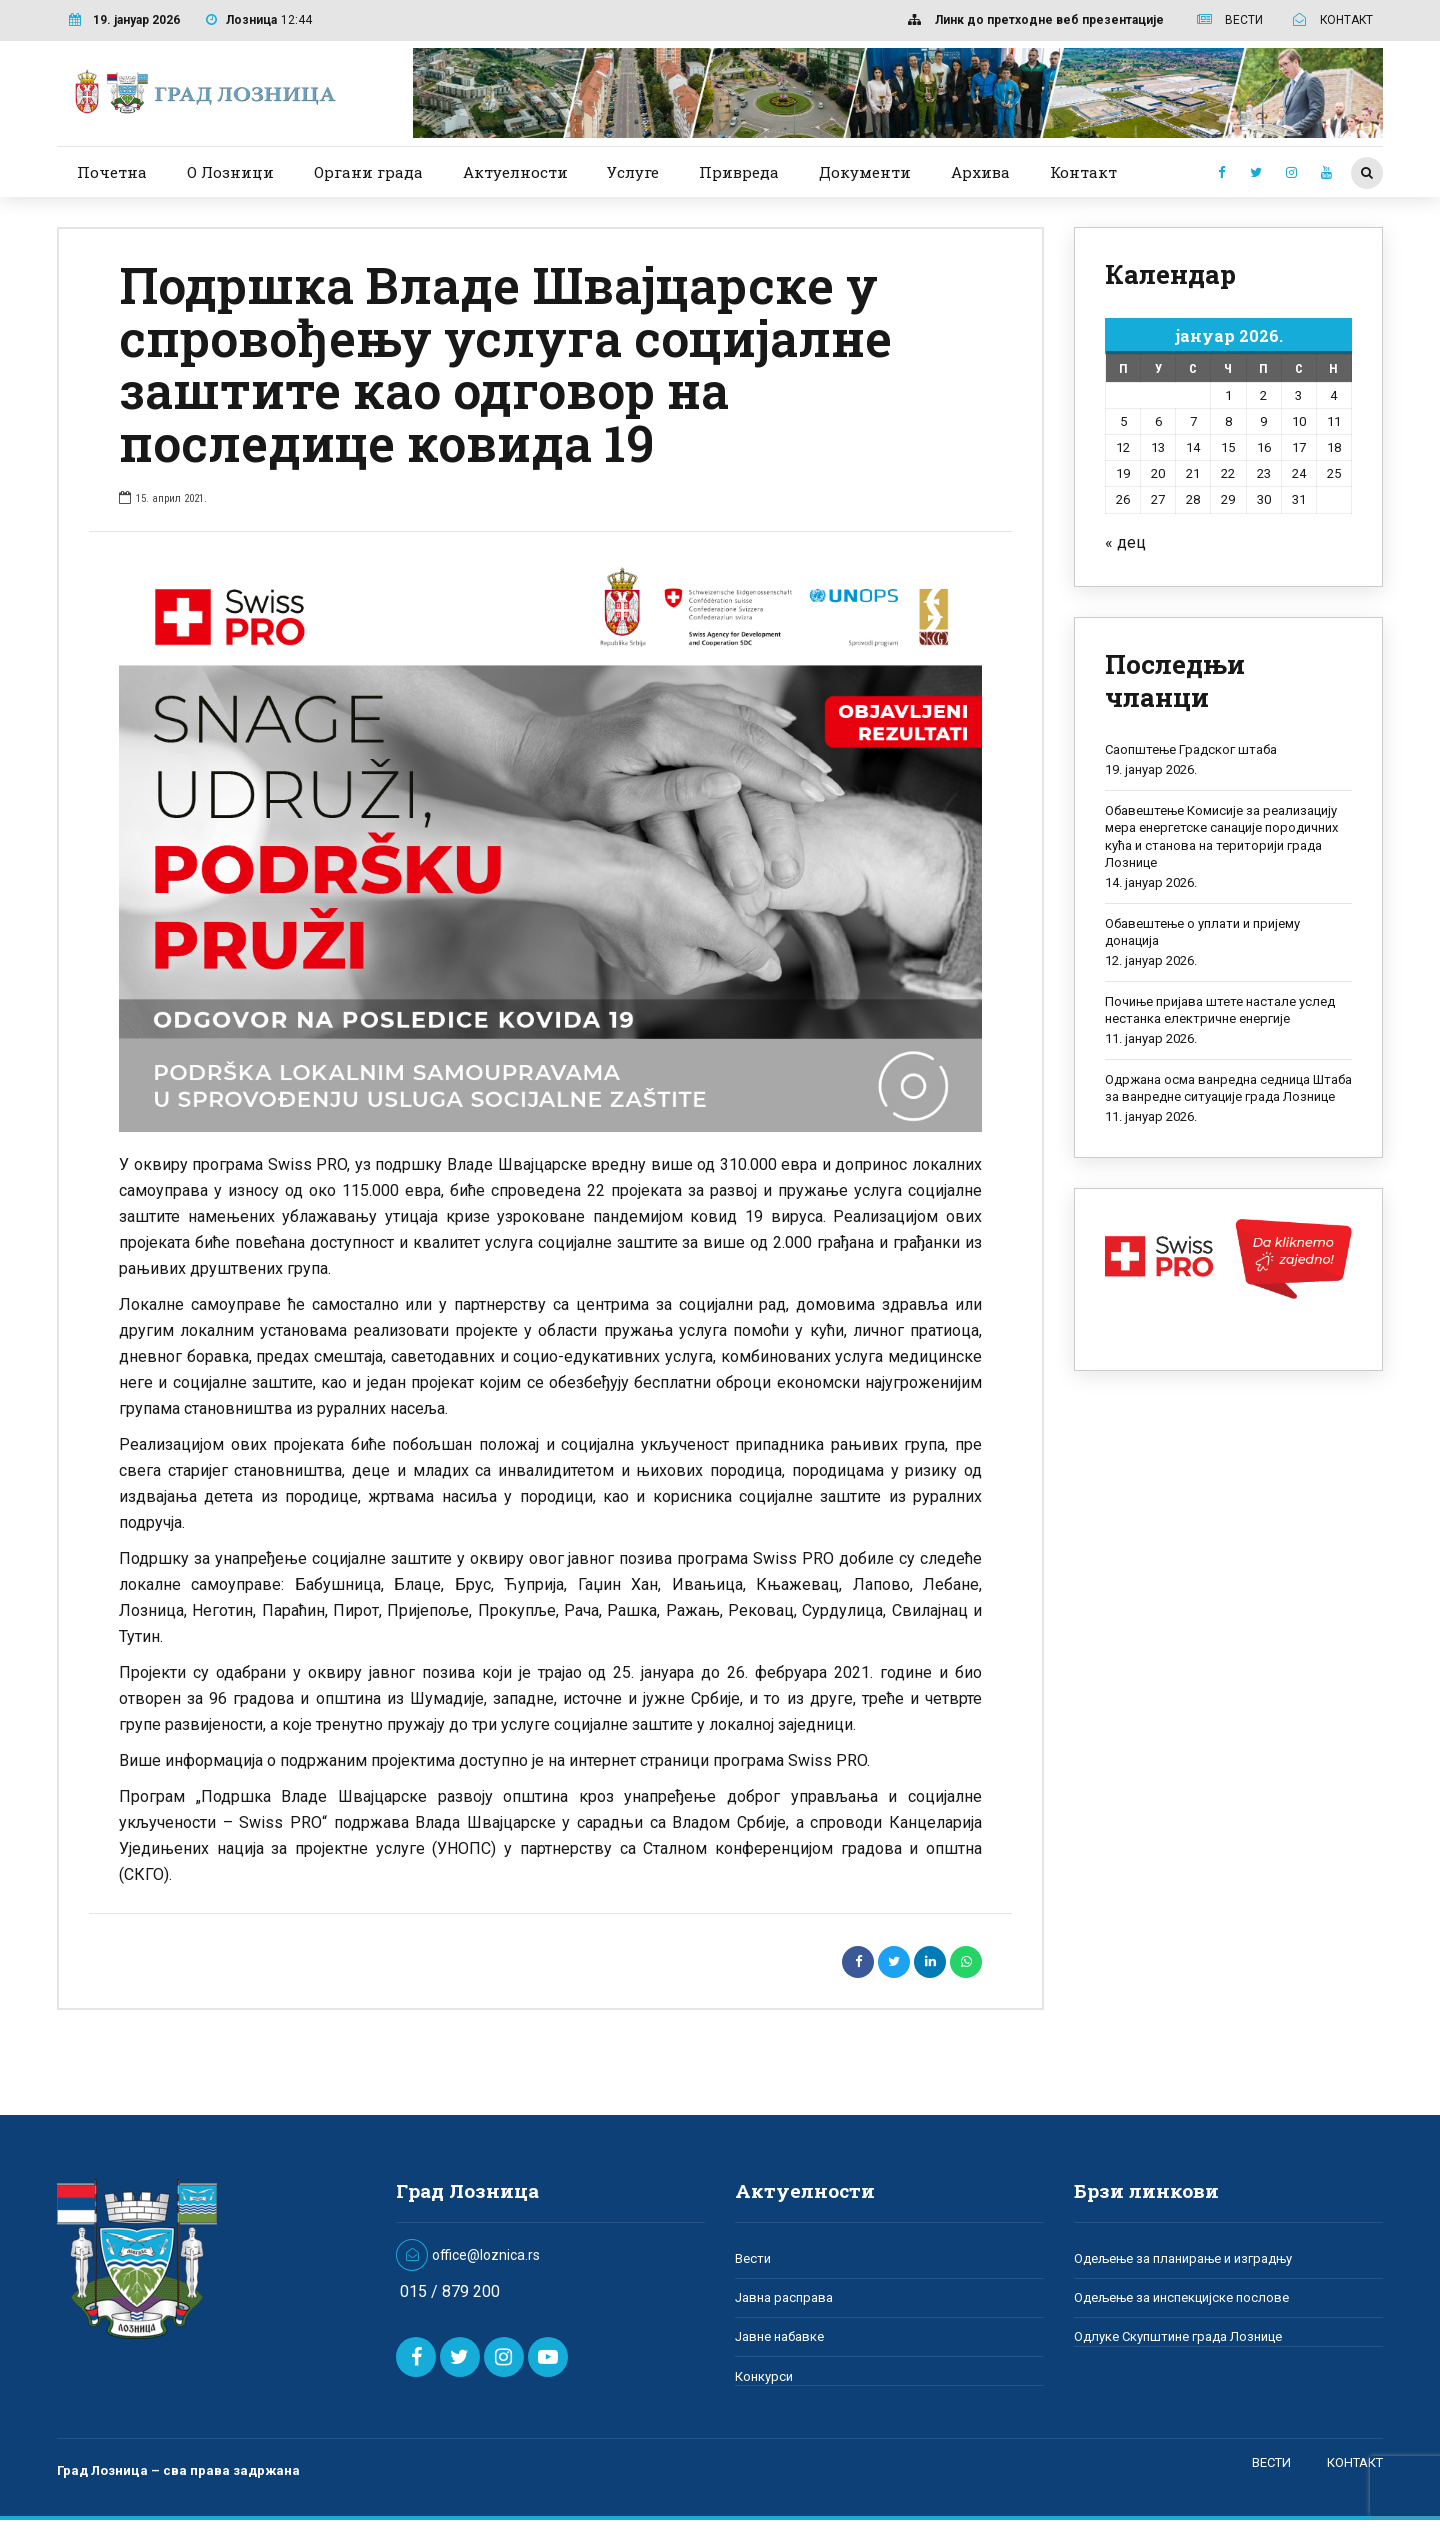 This screenshot has height=2530, width=1440. Describe the element at coordinates (784, 2297) in the screenshot. I see `Јавна расправа` at that location.